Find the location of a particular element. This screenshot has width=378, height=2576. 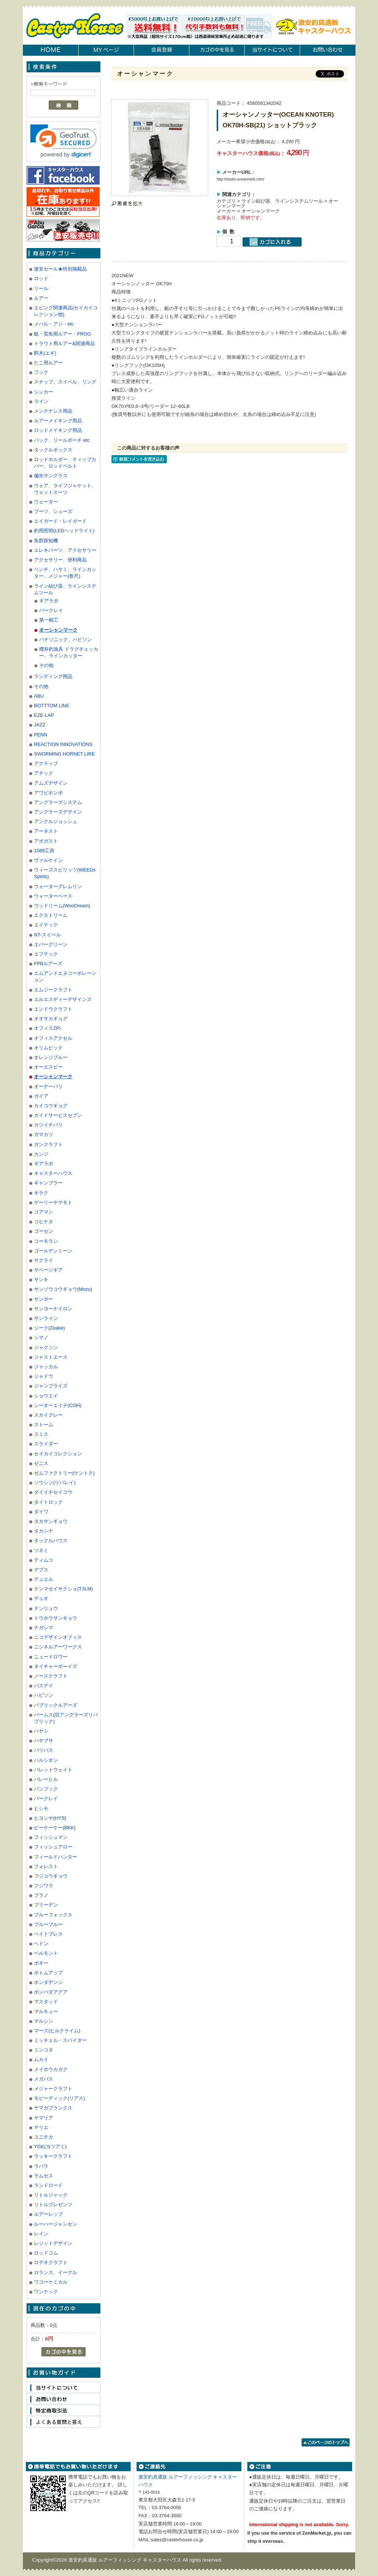

オーエスピー is located at coordinates (48, 1067).